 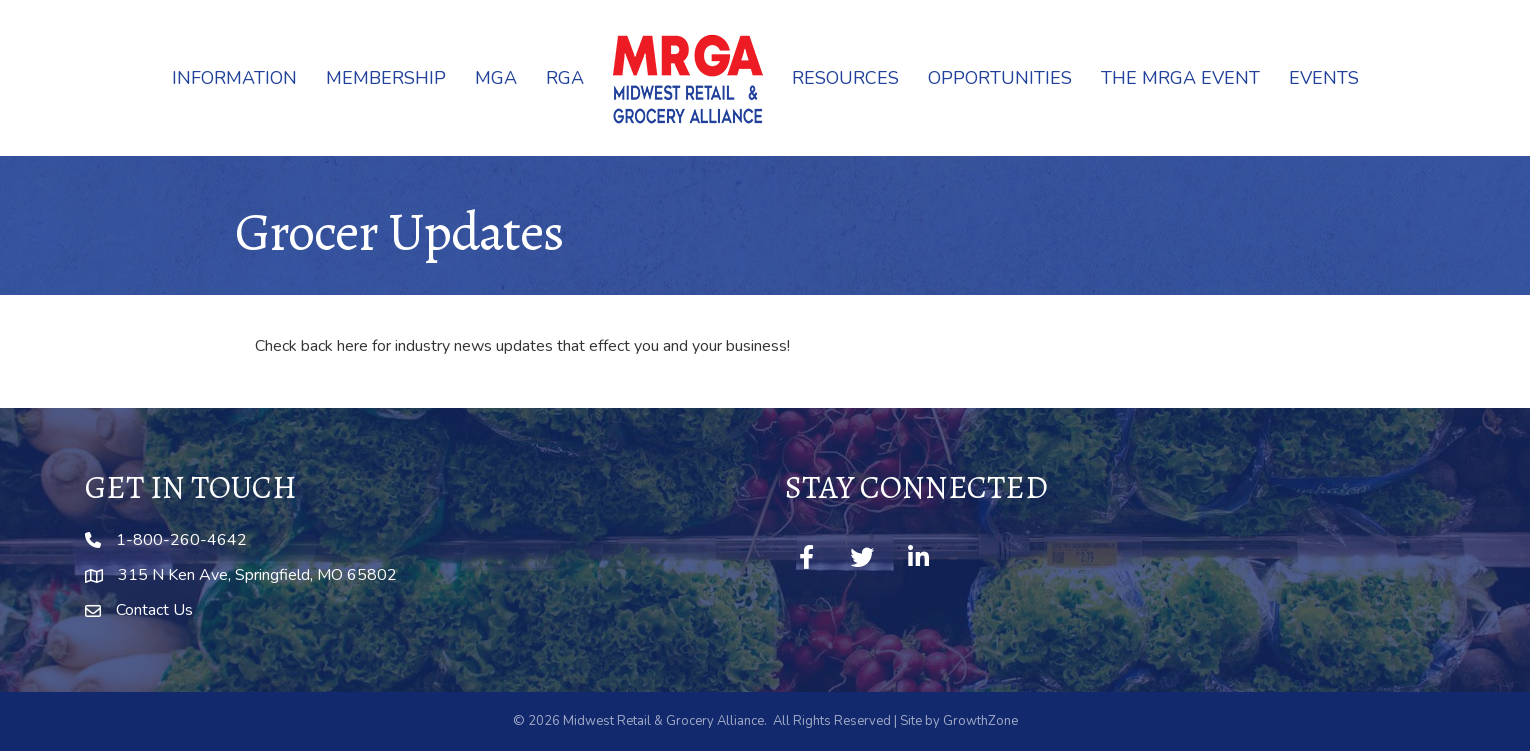 I want to click on Events, so click(x=1324, y=78).